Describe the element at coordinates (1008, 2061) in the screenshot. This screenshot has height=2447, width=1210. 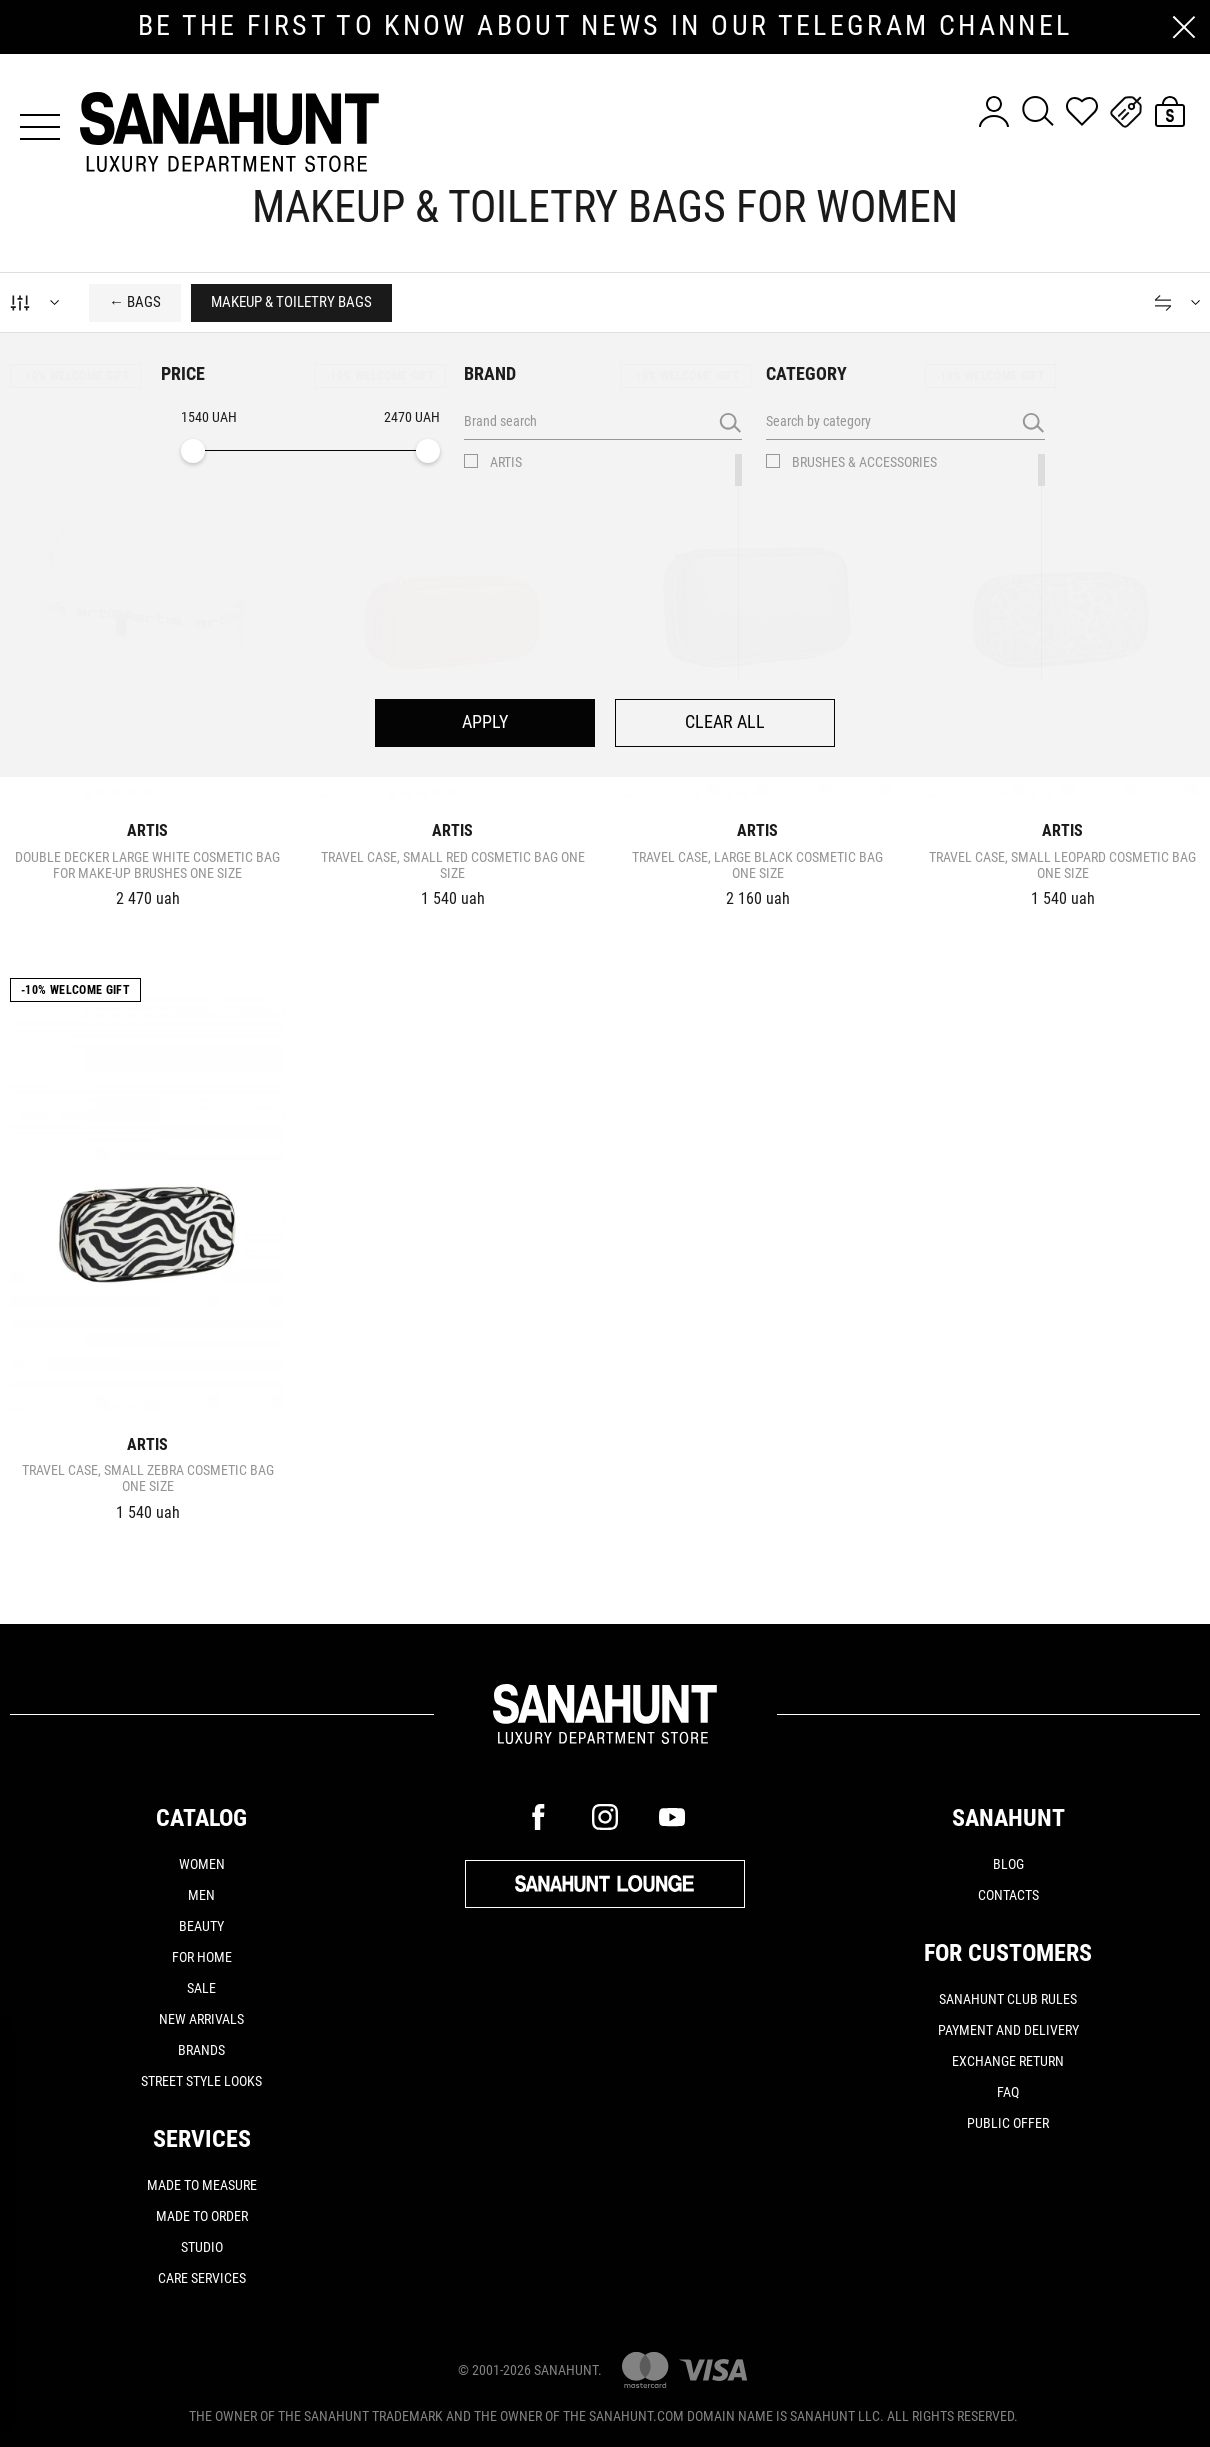
I see `Exchange return` at that location.